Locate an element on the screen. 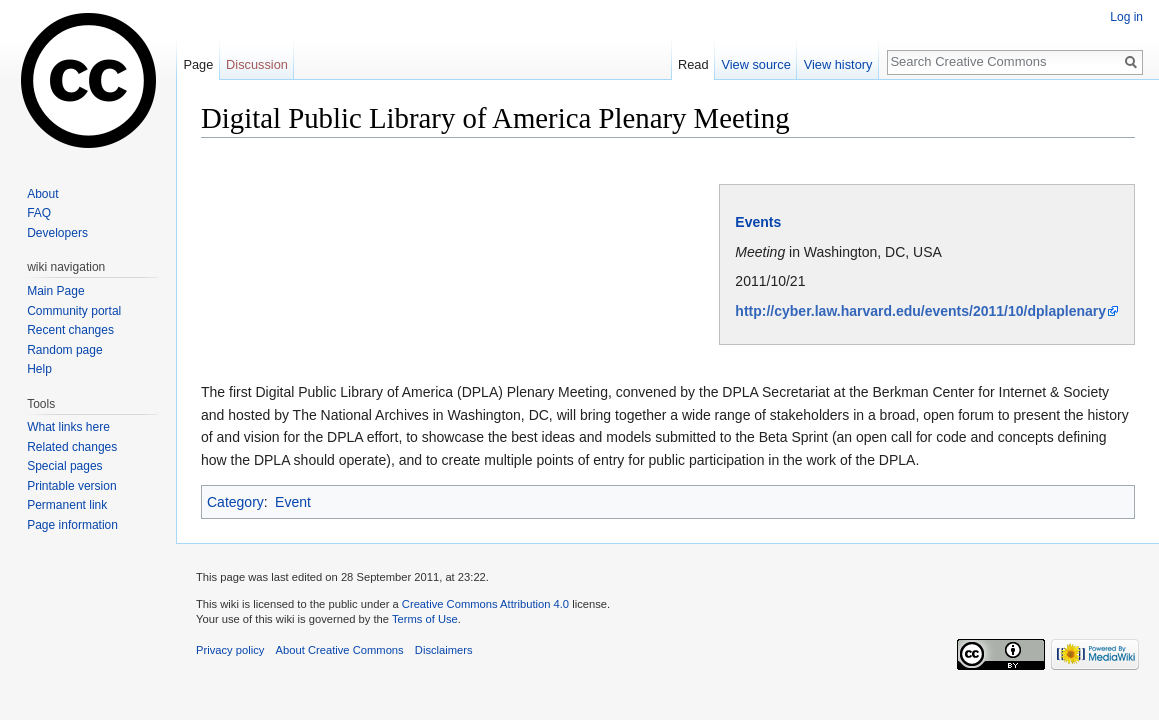  Event is located at coordinates (293, 502).